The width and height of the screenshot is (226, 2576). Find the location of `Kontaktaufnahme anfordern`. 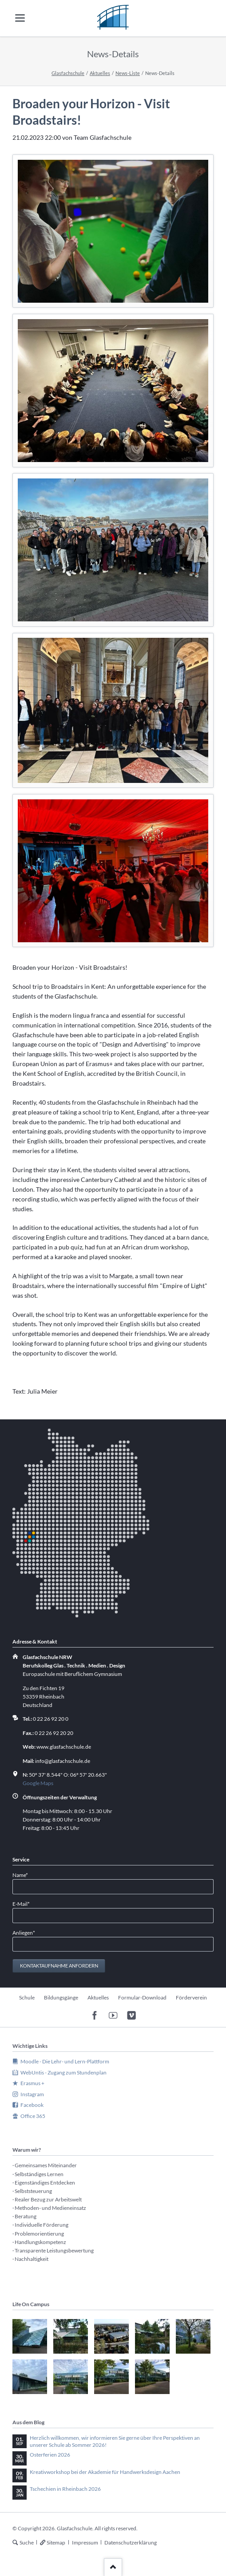

Kontaktaufnahme anfordern is located at coordinates (59, 1965).